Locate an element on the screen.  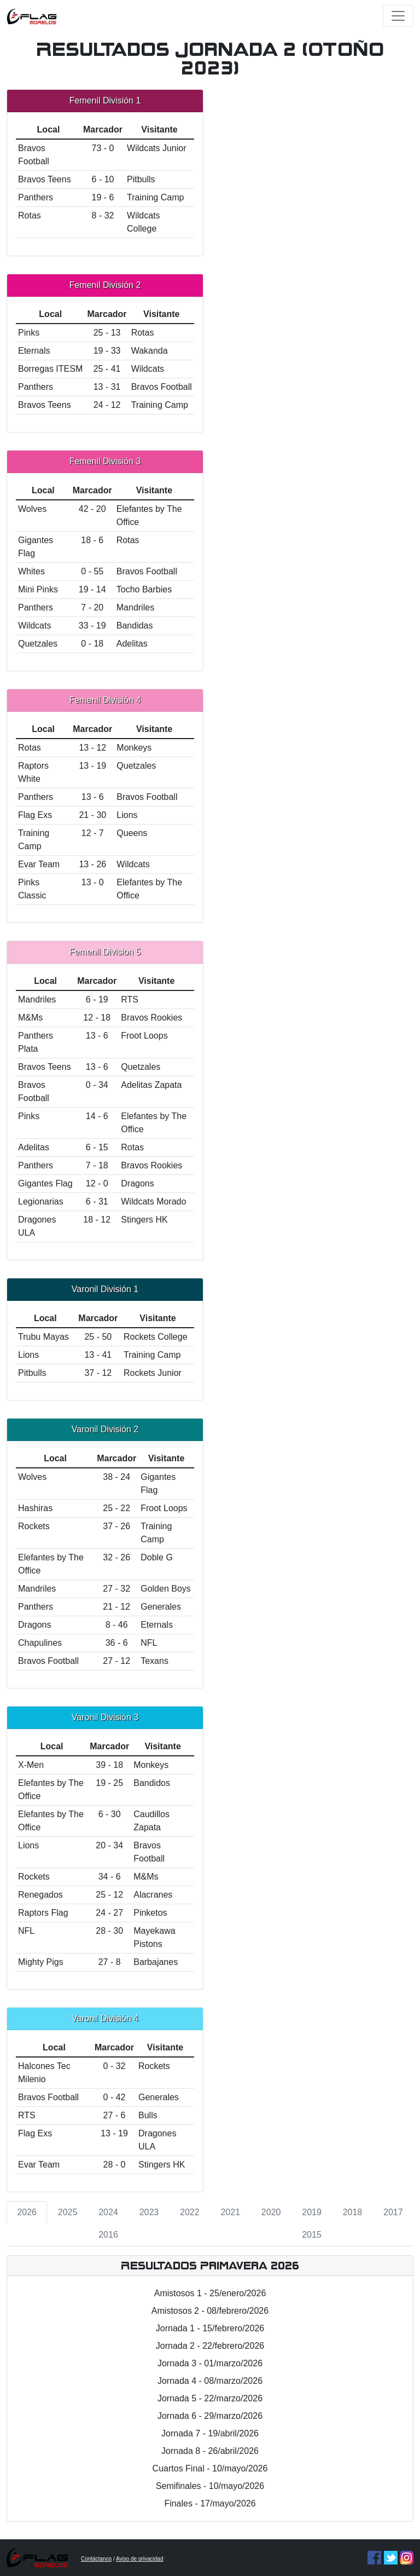
2019 [tab] is located at coordinates (312, 2212).